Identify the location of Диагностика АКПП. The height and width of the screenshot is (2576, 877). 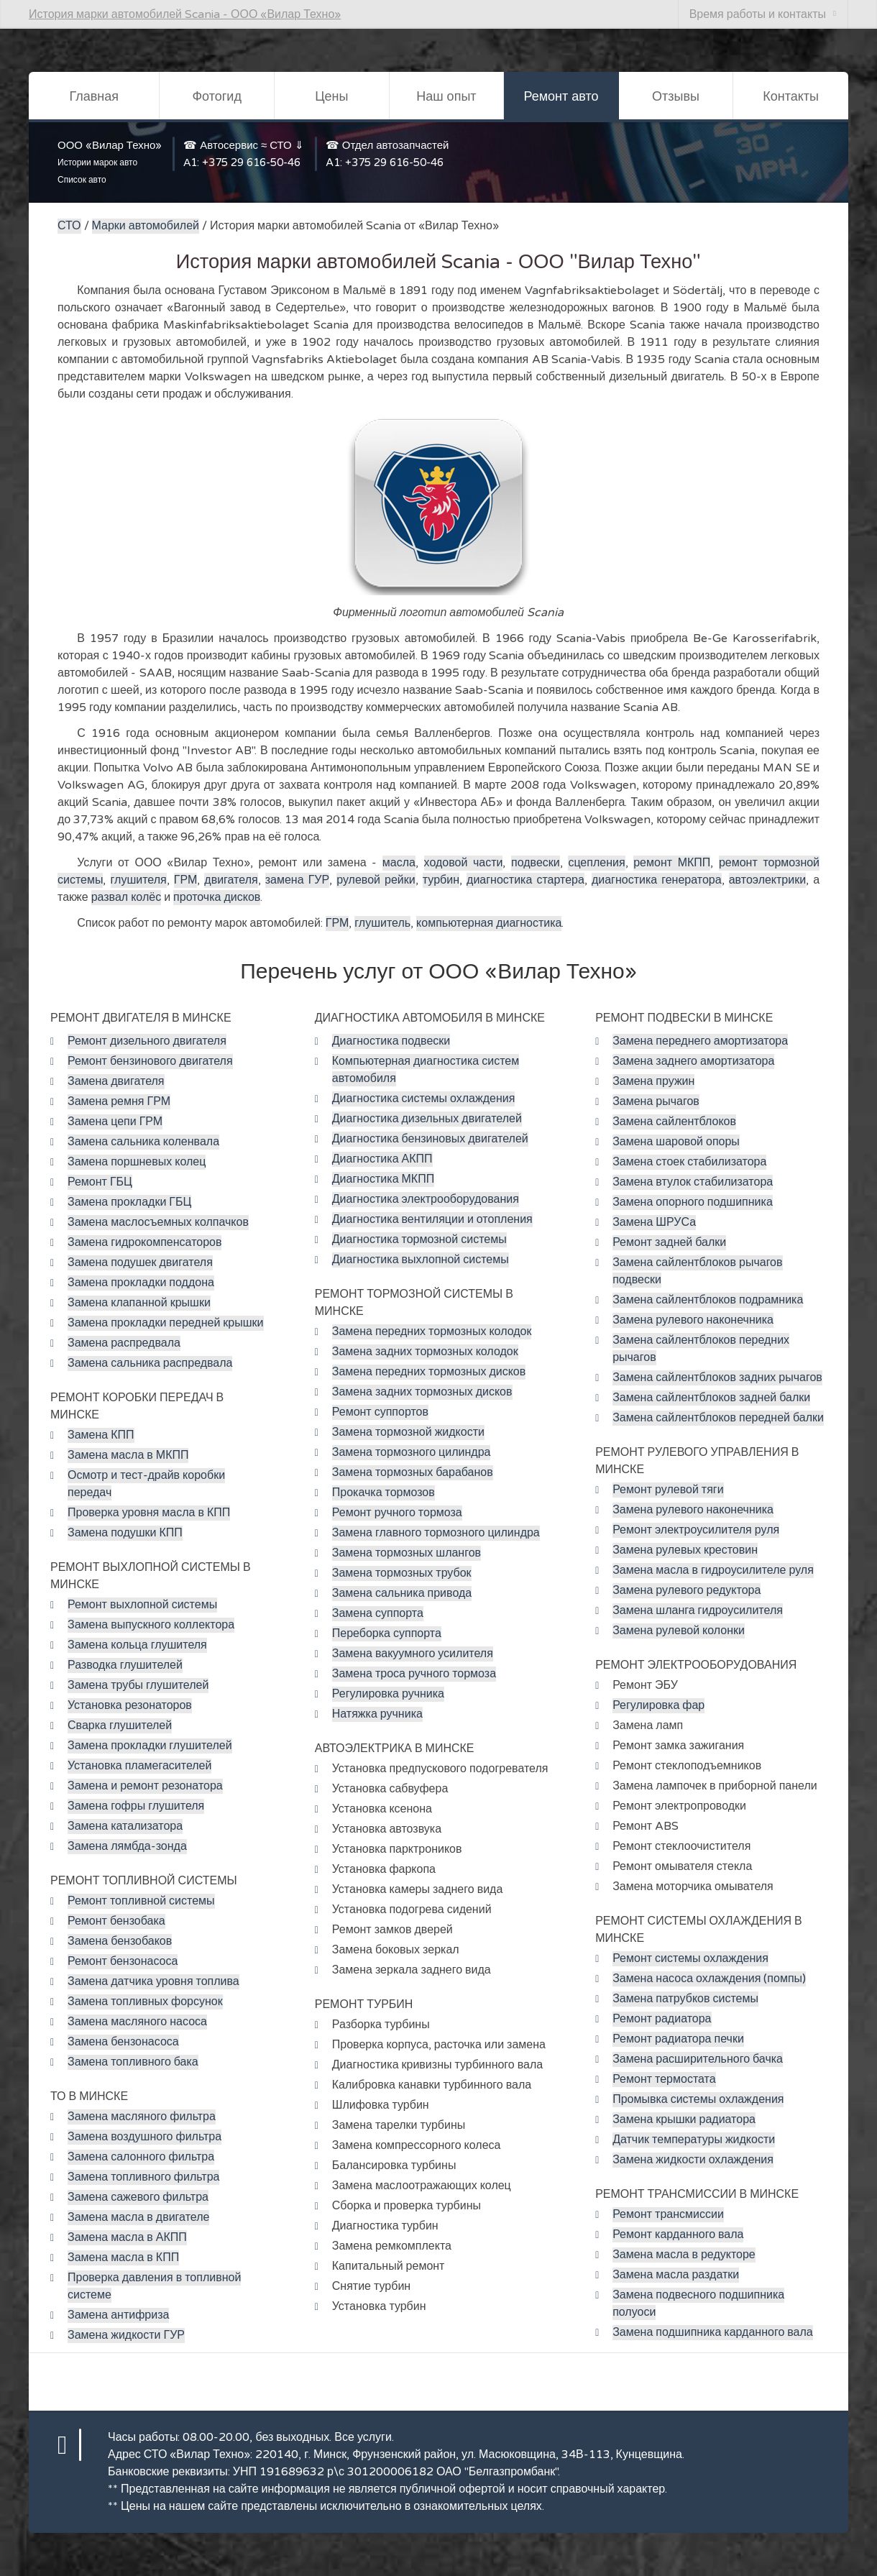
(382, 1159).